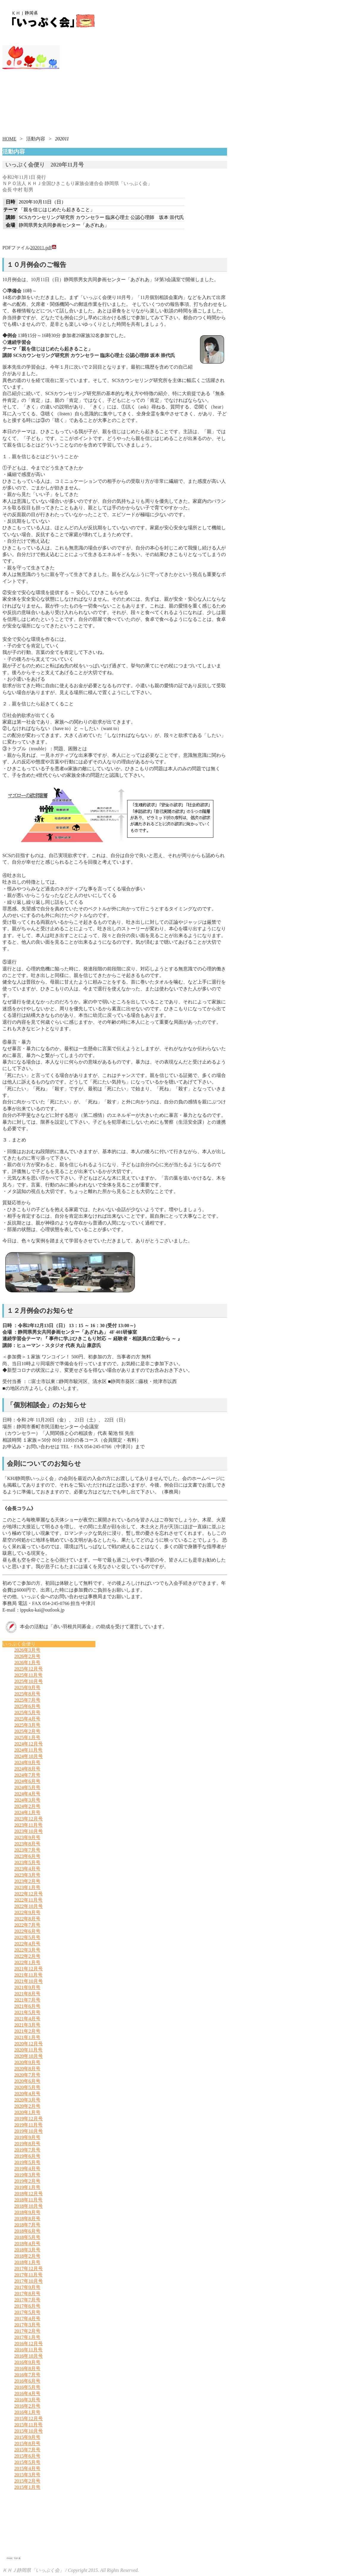  Describe the element at coordinates (27, 1937) in the screenshot. I see `2022年5月号` at that location.